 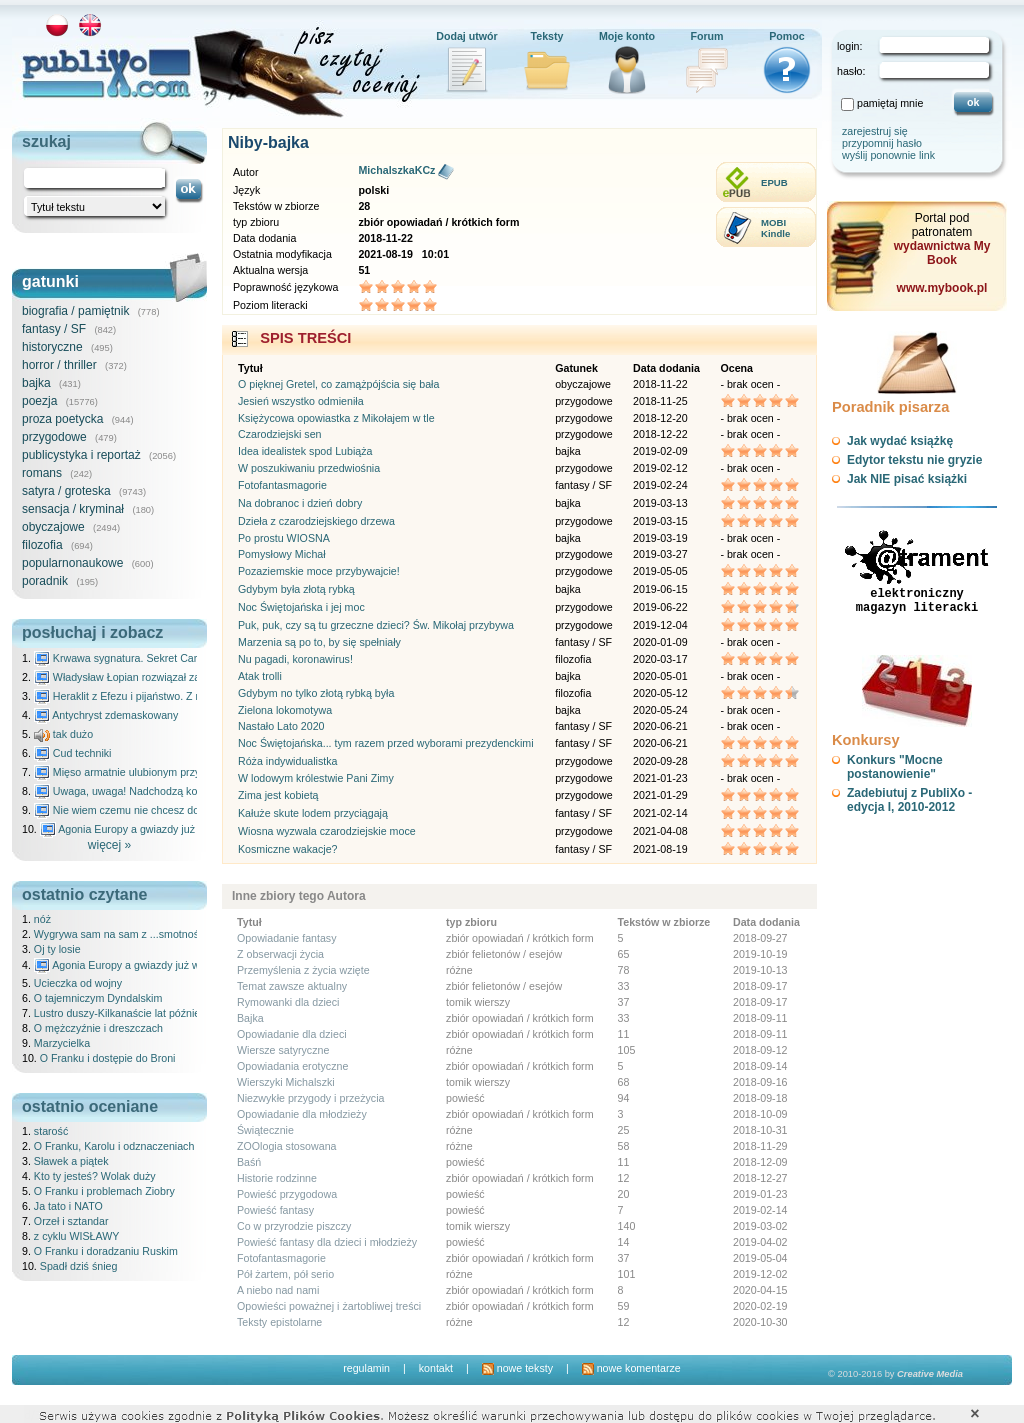 I want to click on Jesień wszystko odmieniła, so click(x=301, y=401).